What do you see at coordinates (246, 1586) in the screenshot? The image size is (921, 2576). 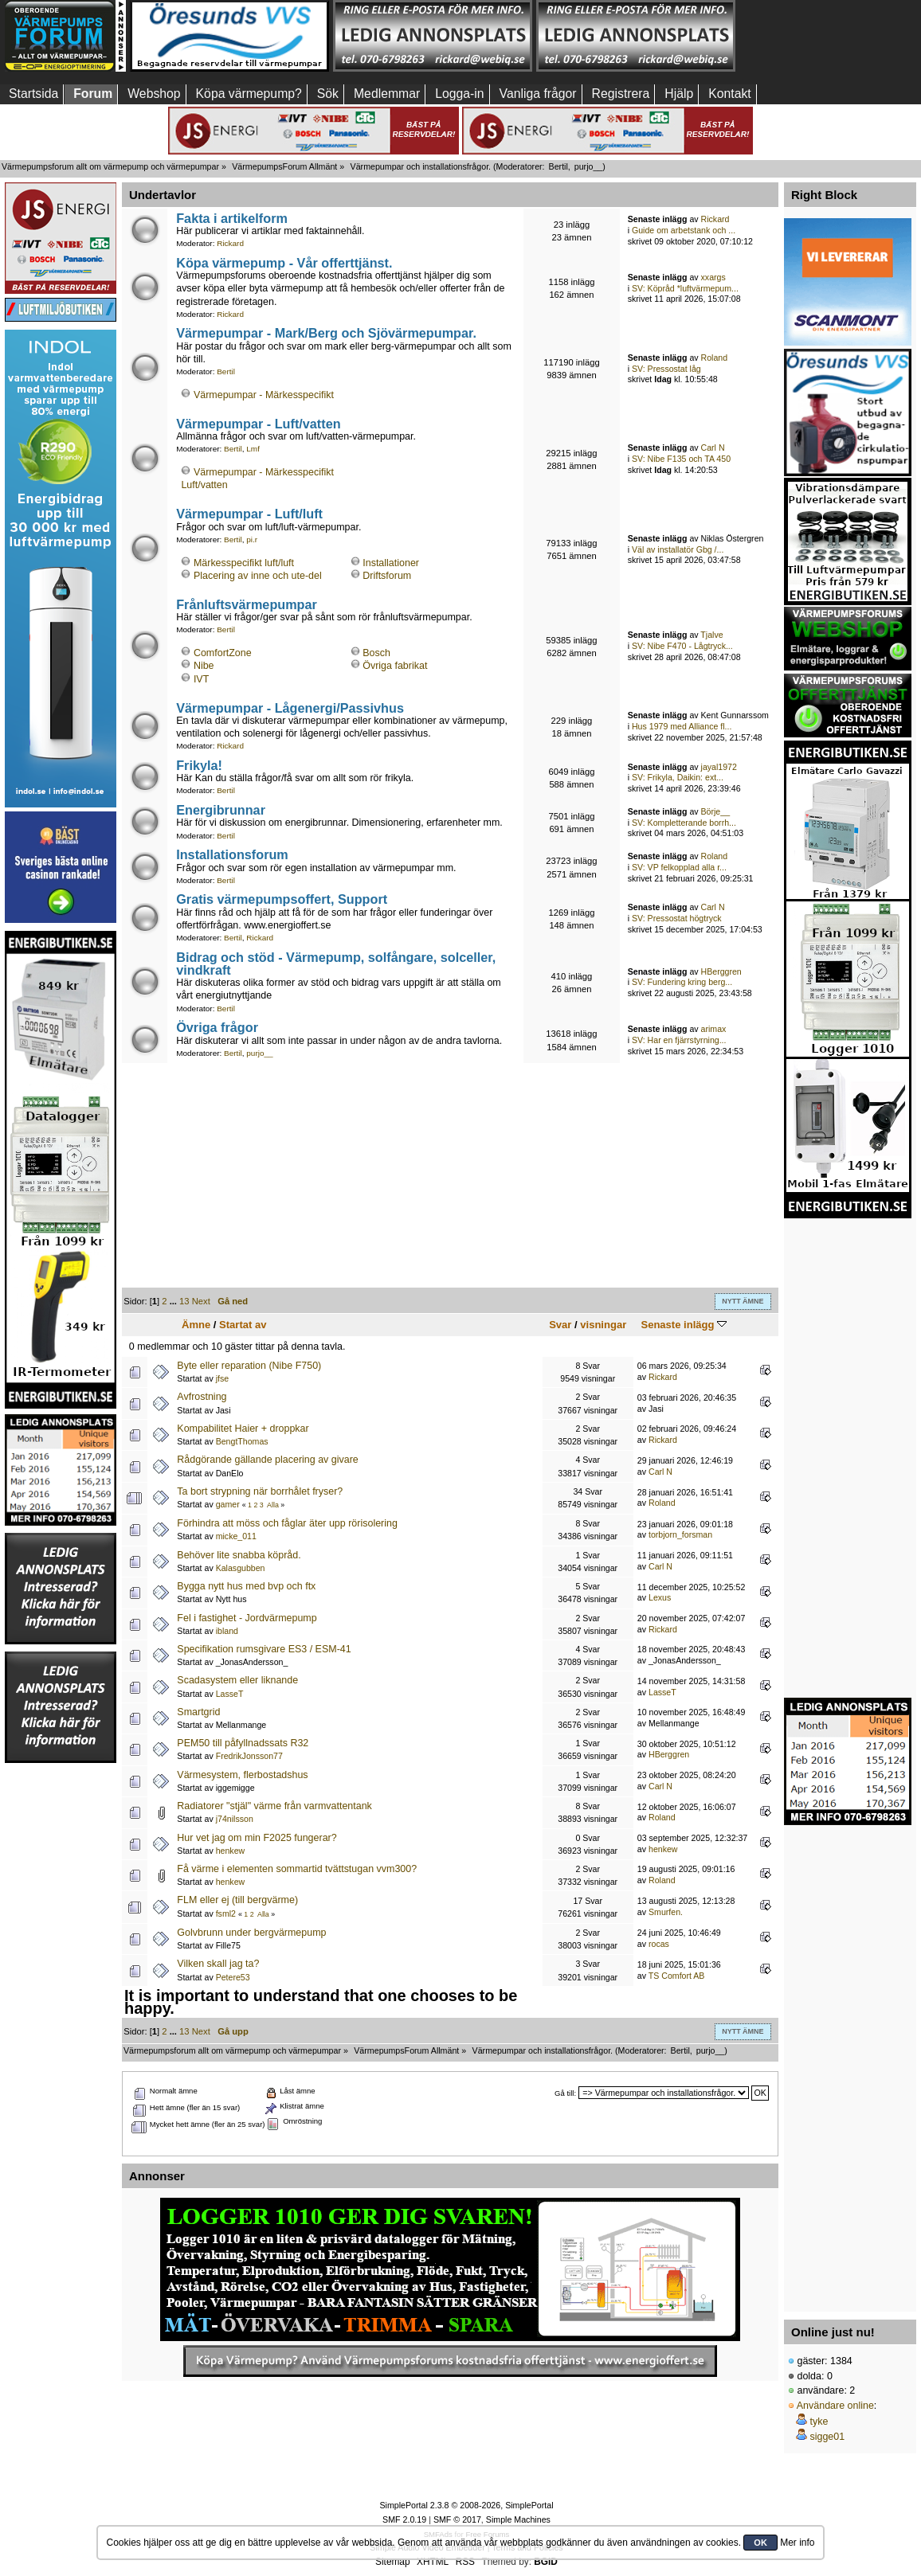 I see `Bygga nytt hus med bvp och ftx` at bounding box center [246, 1586].